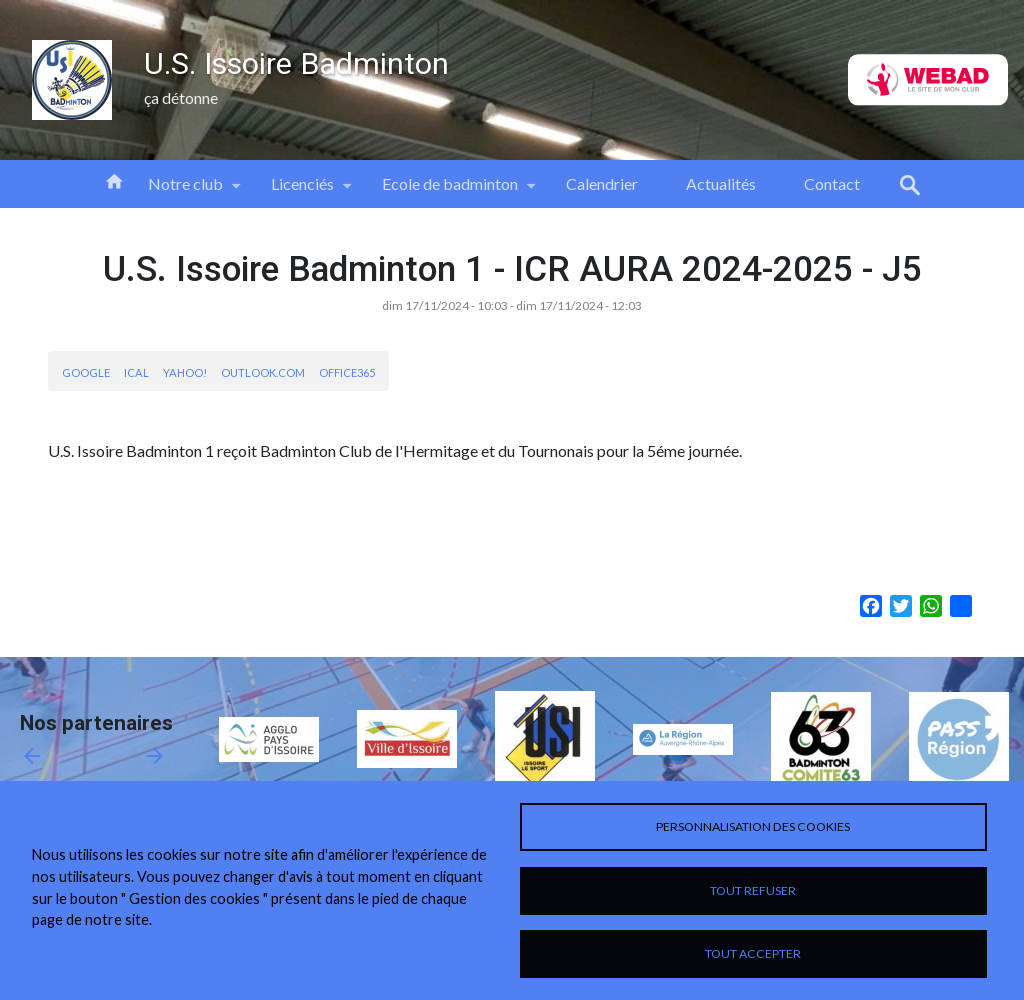  I want to click on Tout accepter, so click(753, 953).